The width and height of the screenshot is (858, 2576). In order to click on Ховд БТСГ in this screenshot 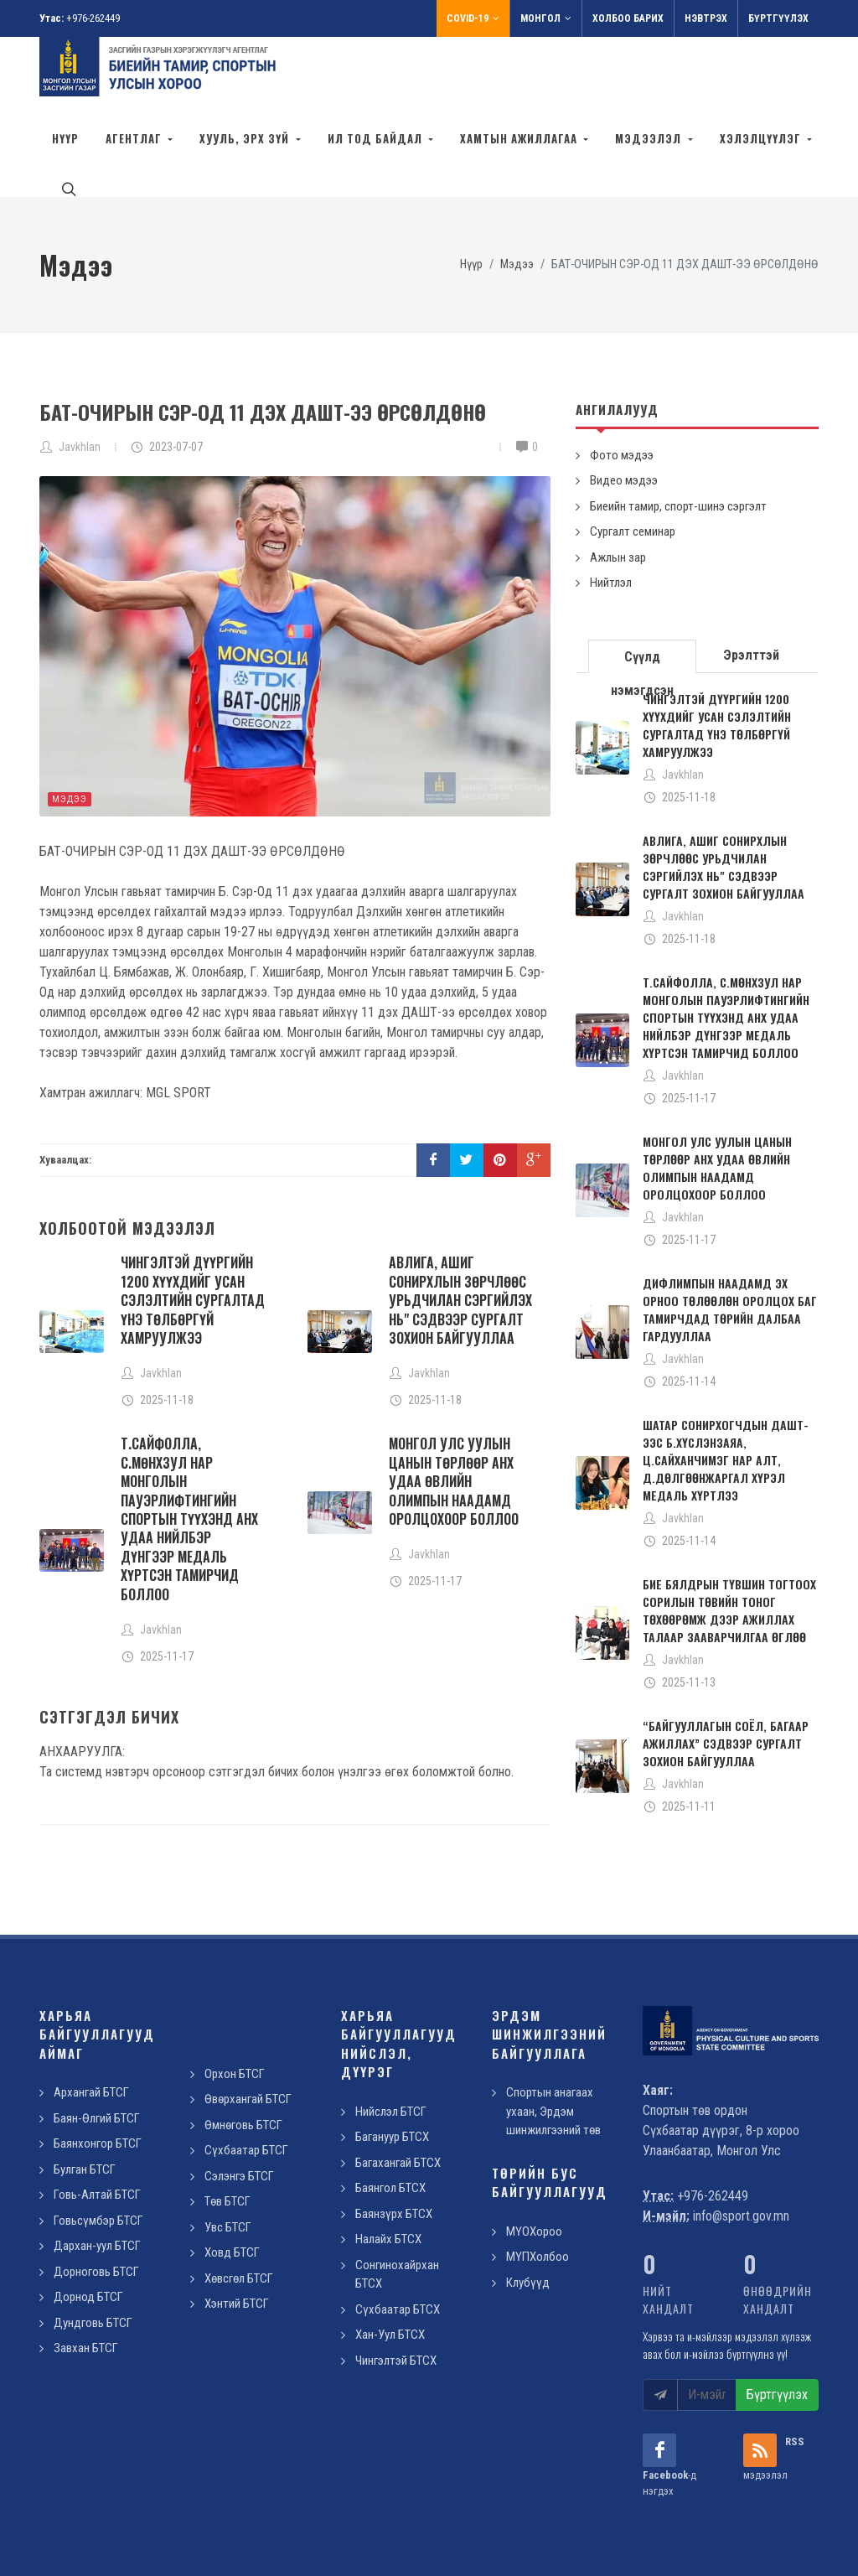, I will do `click(232, 2177)`.